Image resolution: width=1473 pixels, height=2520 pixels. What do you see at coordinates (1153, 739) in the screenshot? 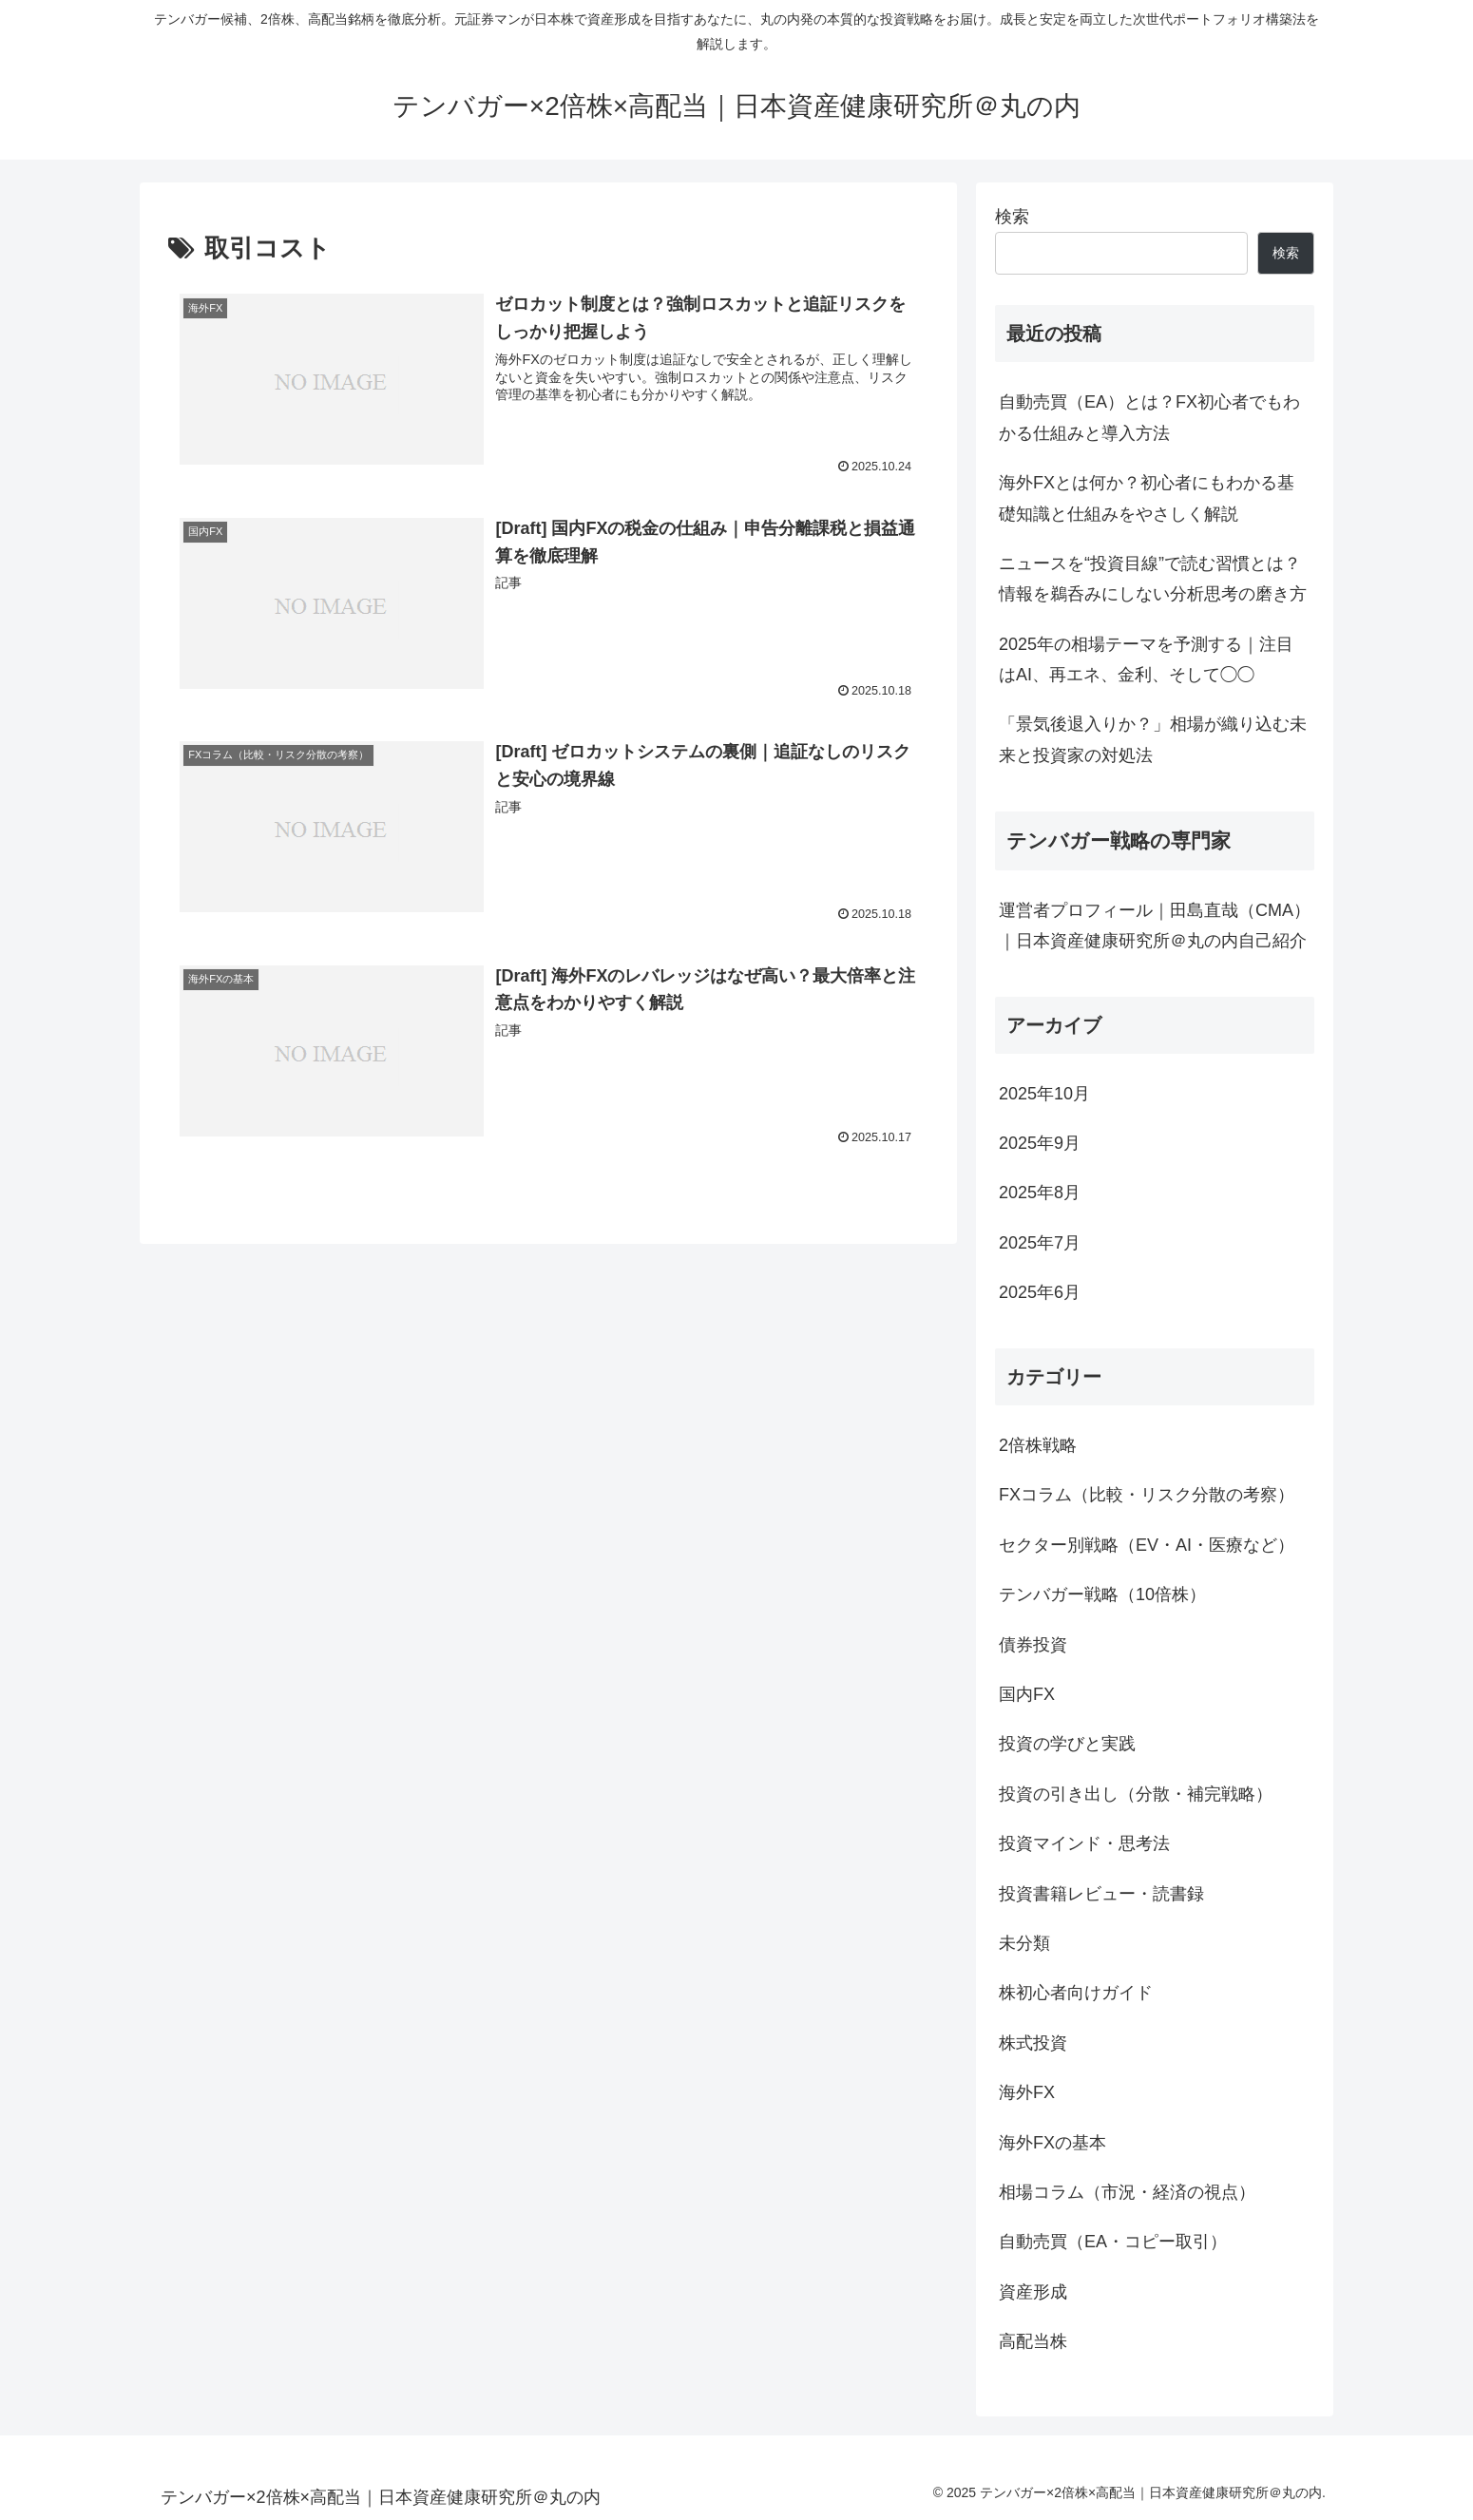
I see `「景気後退入りか？」相場が織り込む未来と投資家の対処法` at bounding box center [1153, 739].